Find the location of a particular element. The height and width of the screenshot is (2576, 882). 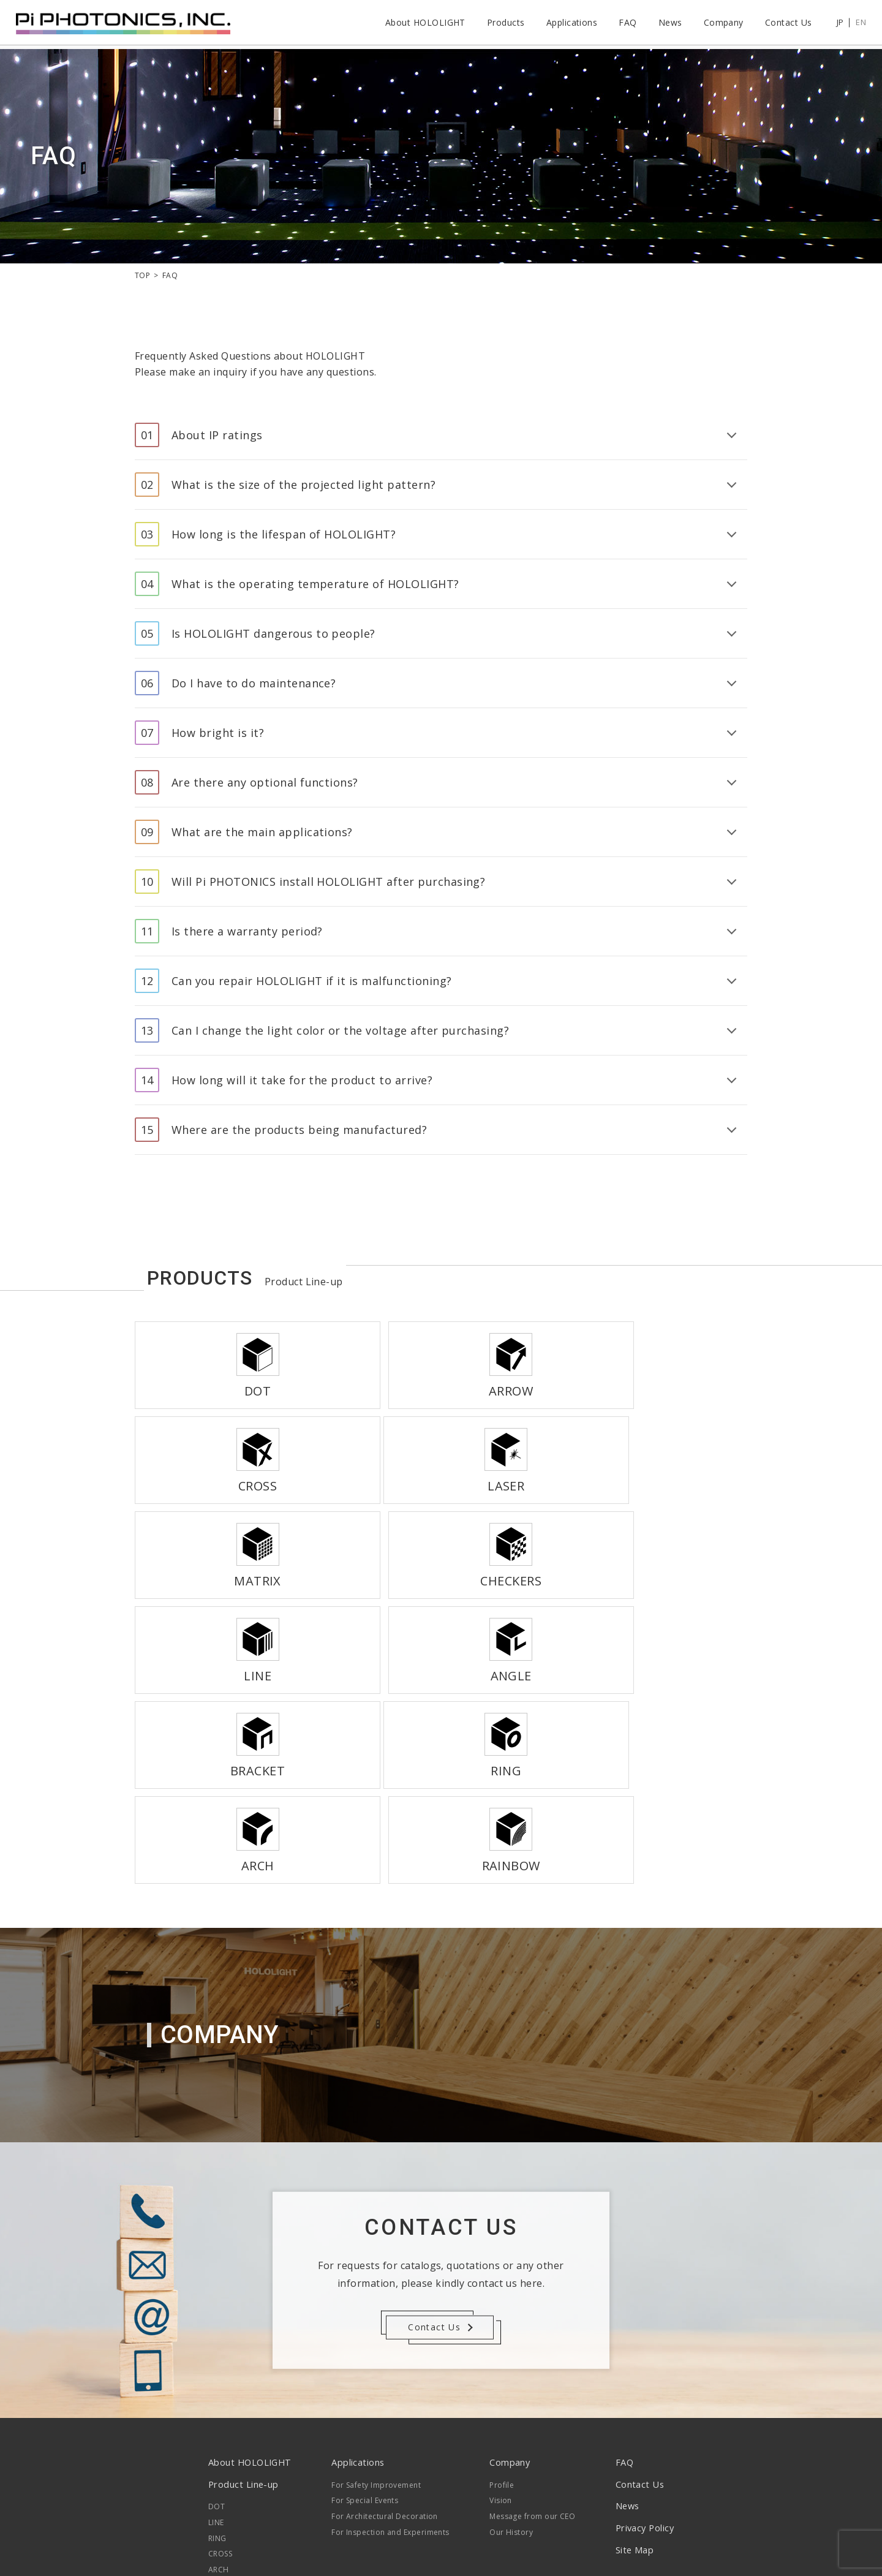

Privacy Policy is located at coordinates (643, 2355).